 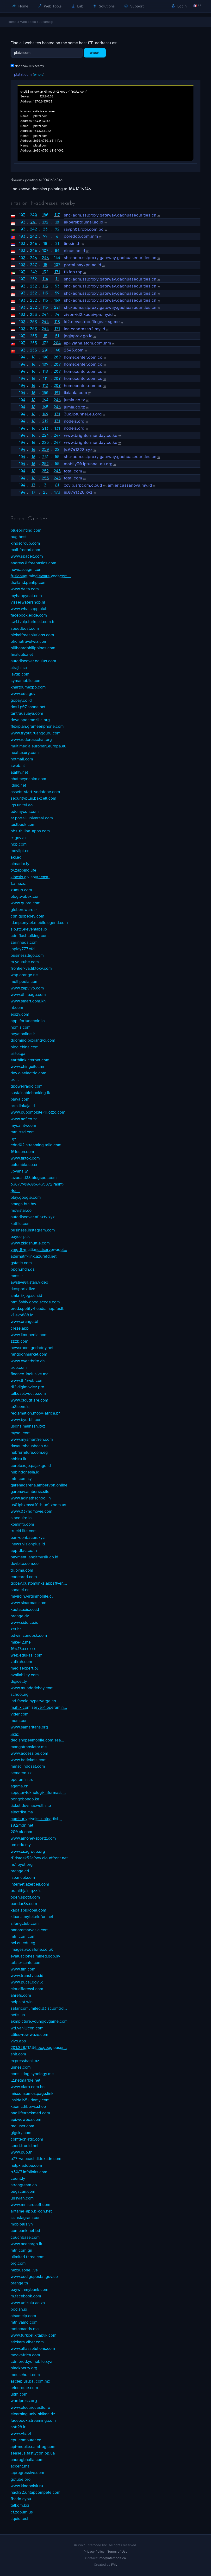 I want to click on bandar36.com, so click(x=24, y=1903).